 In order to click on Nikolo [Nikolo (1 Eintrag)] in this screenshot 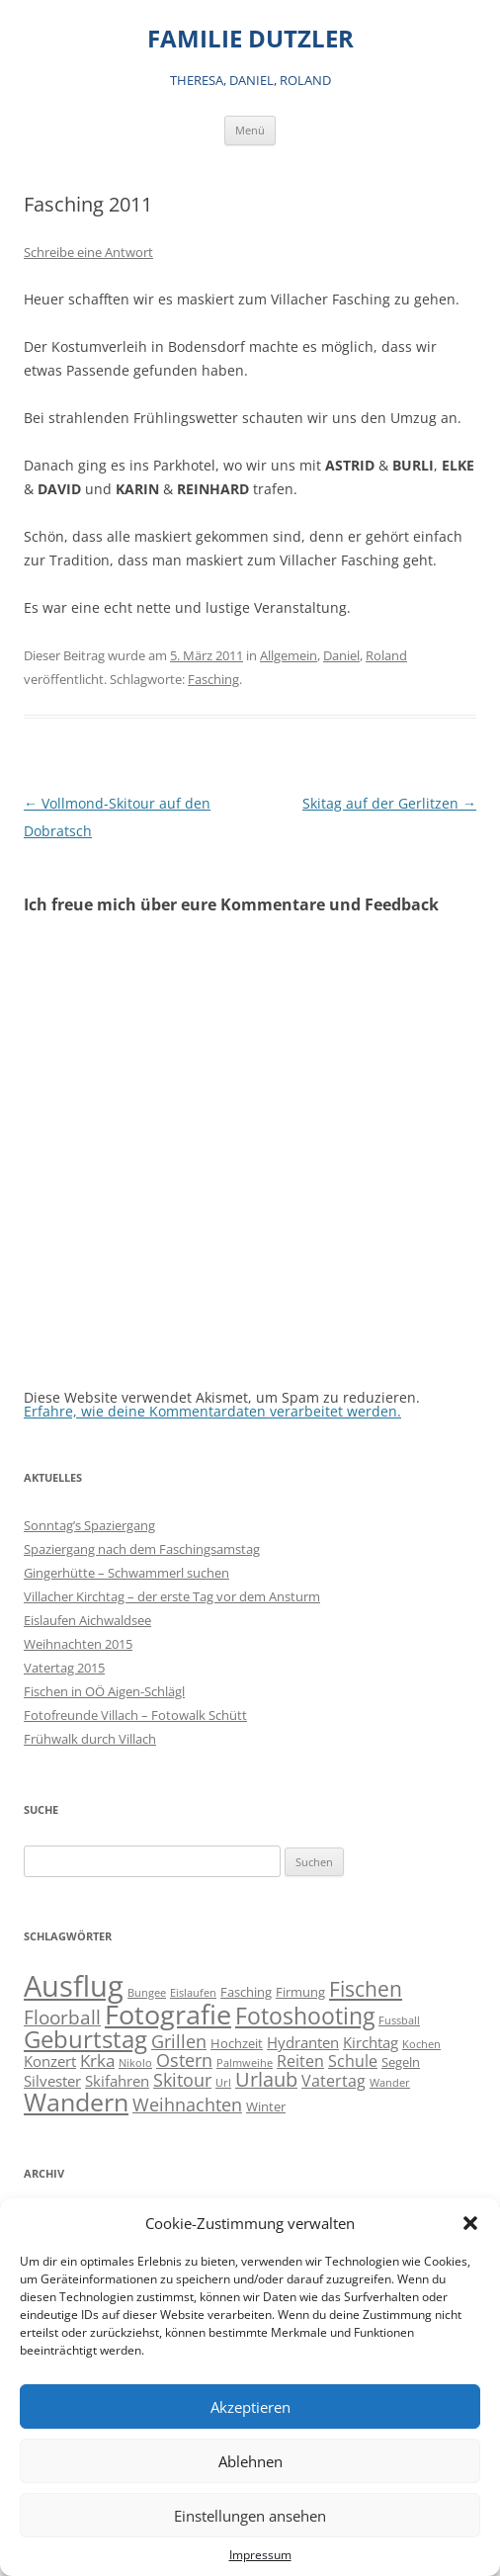, I will do `click(135, 2063)`.